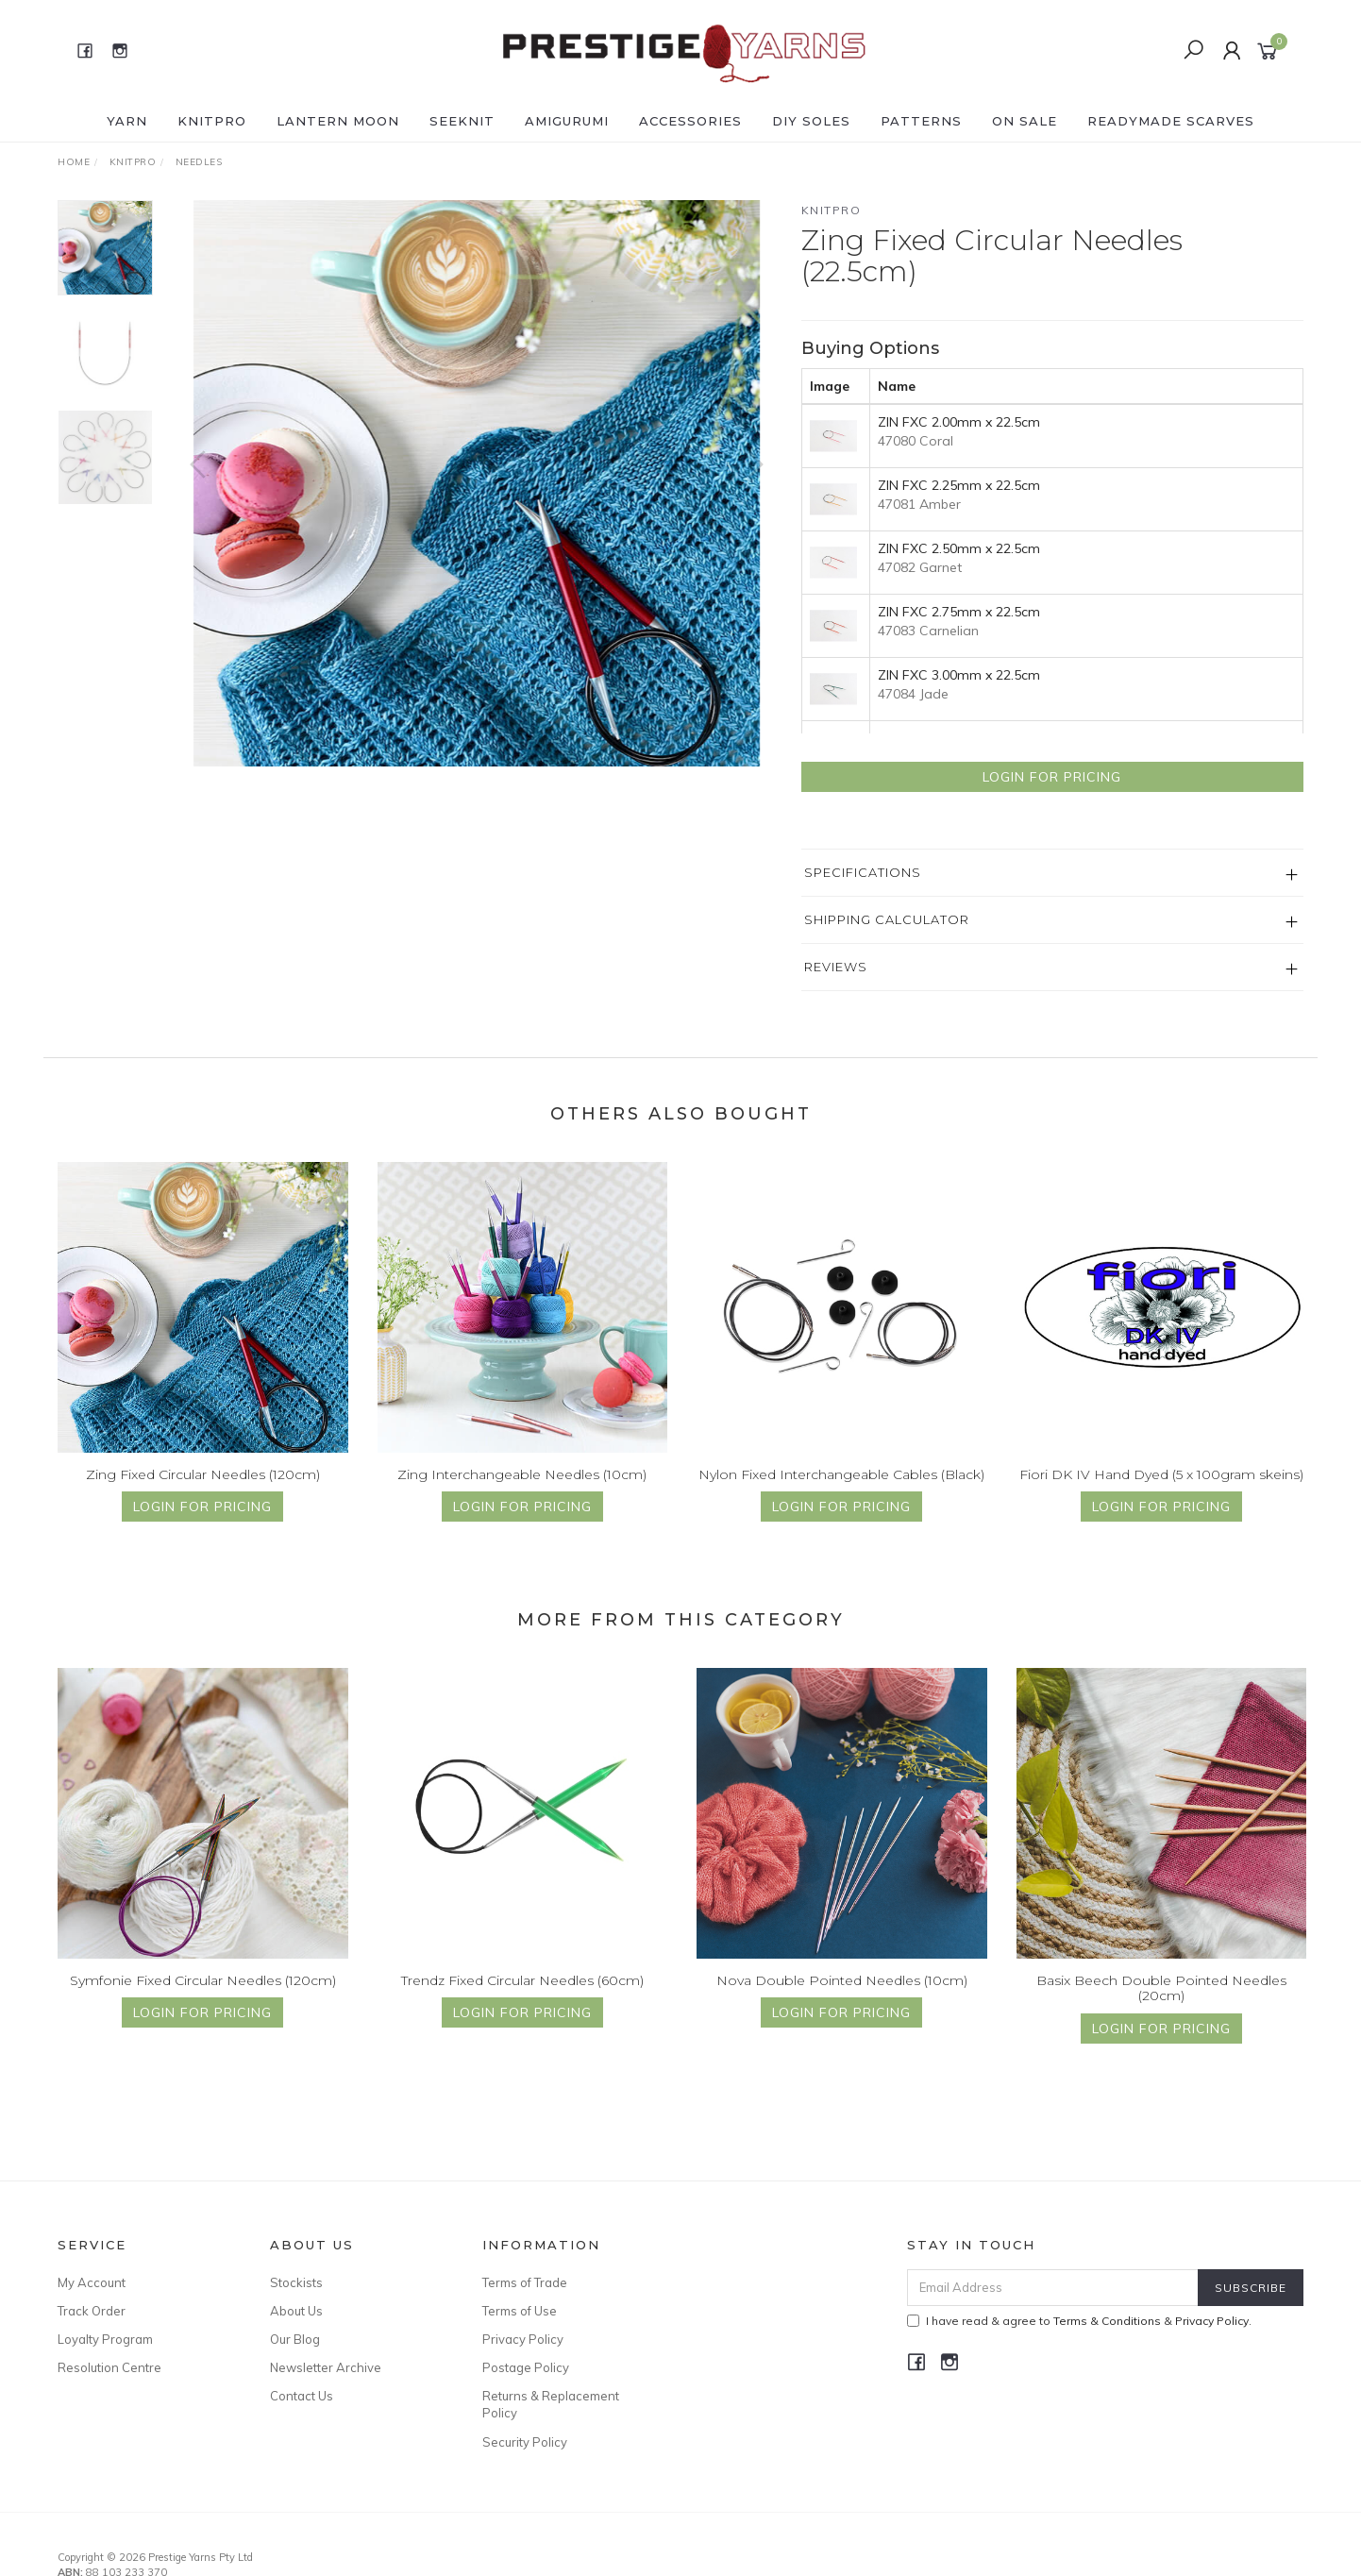  Describe the element at coordinates (525, 2367) in the screenshot. I see `Postage Policy` at that location.